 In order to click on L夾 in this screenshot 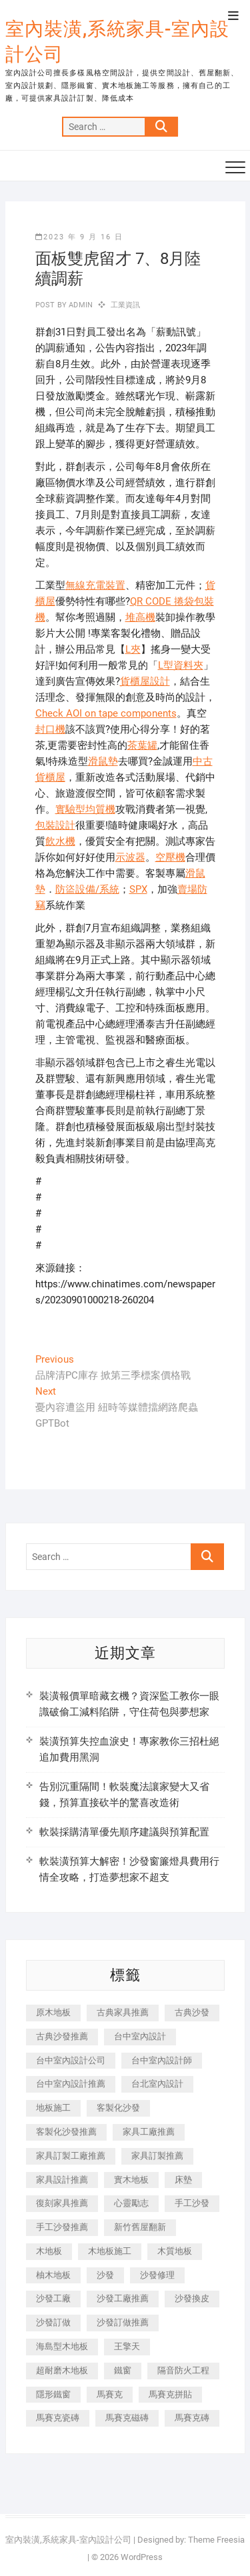, I will do `click(133, 649)`.